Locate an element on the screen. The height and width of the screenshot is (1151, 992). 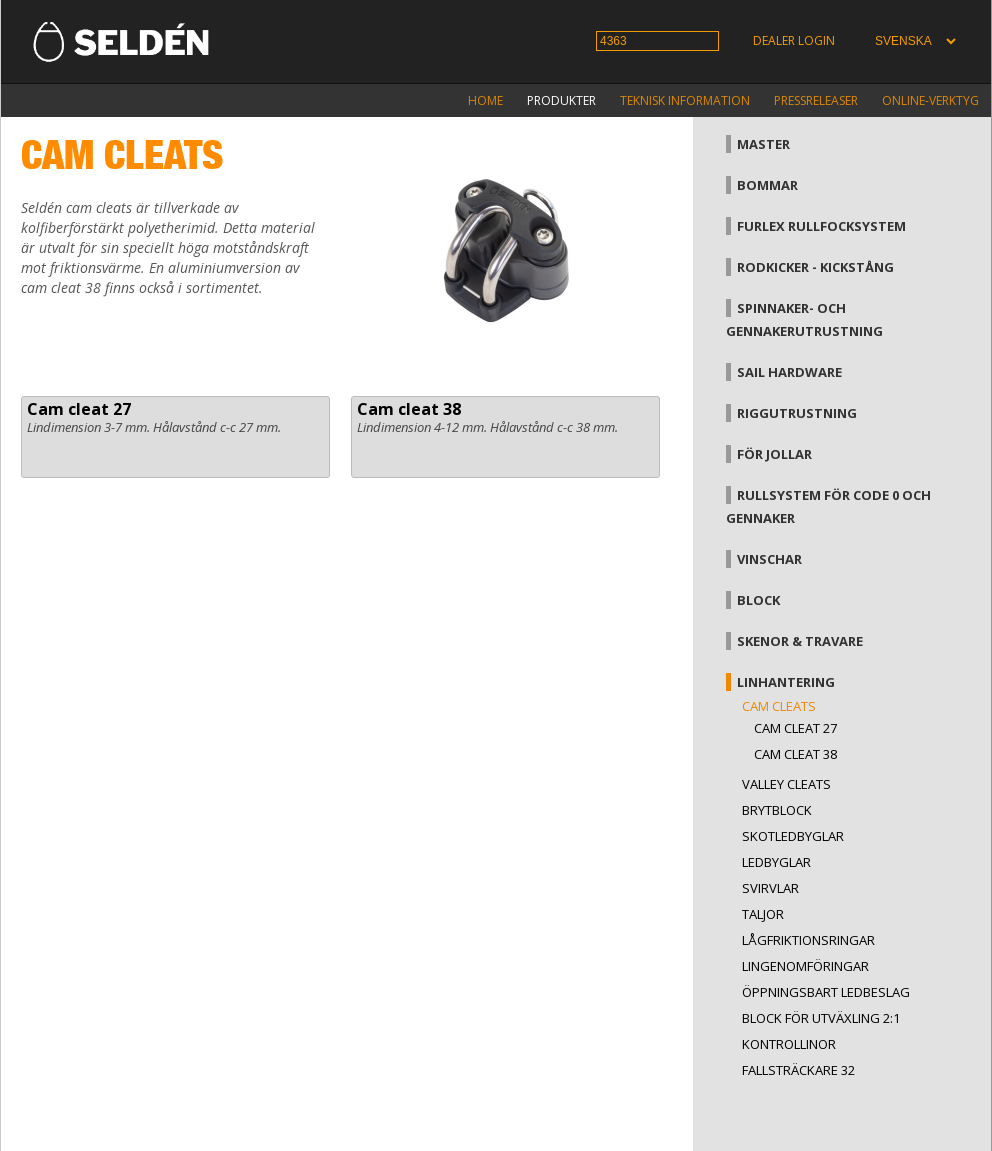
Brytblock is located at coordinates (777, 810).